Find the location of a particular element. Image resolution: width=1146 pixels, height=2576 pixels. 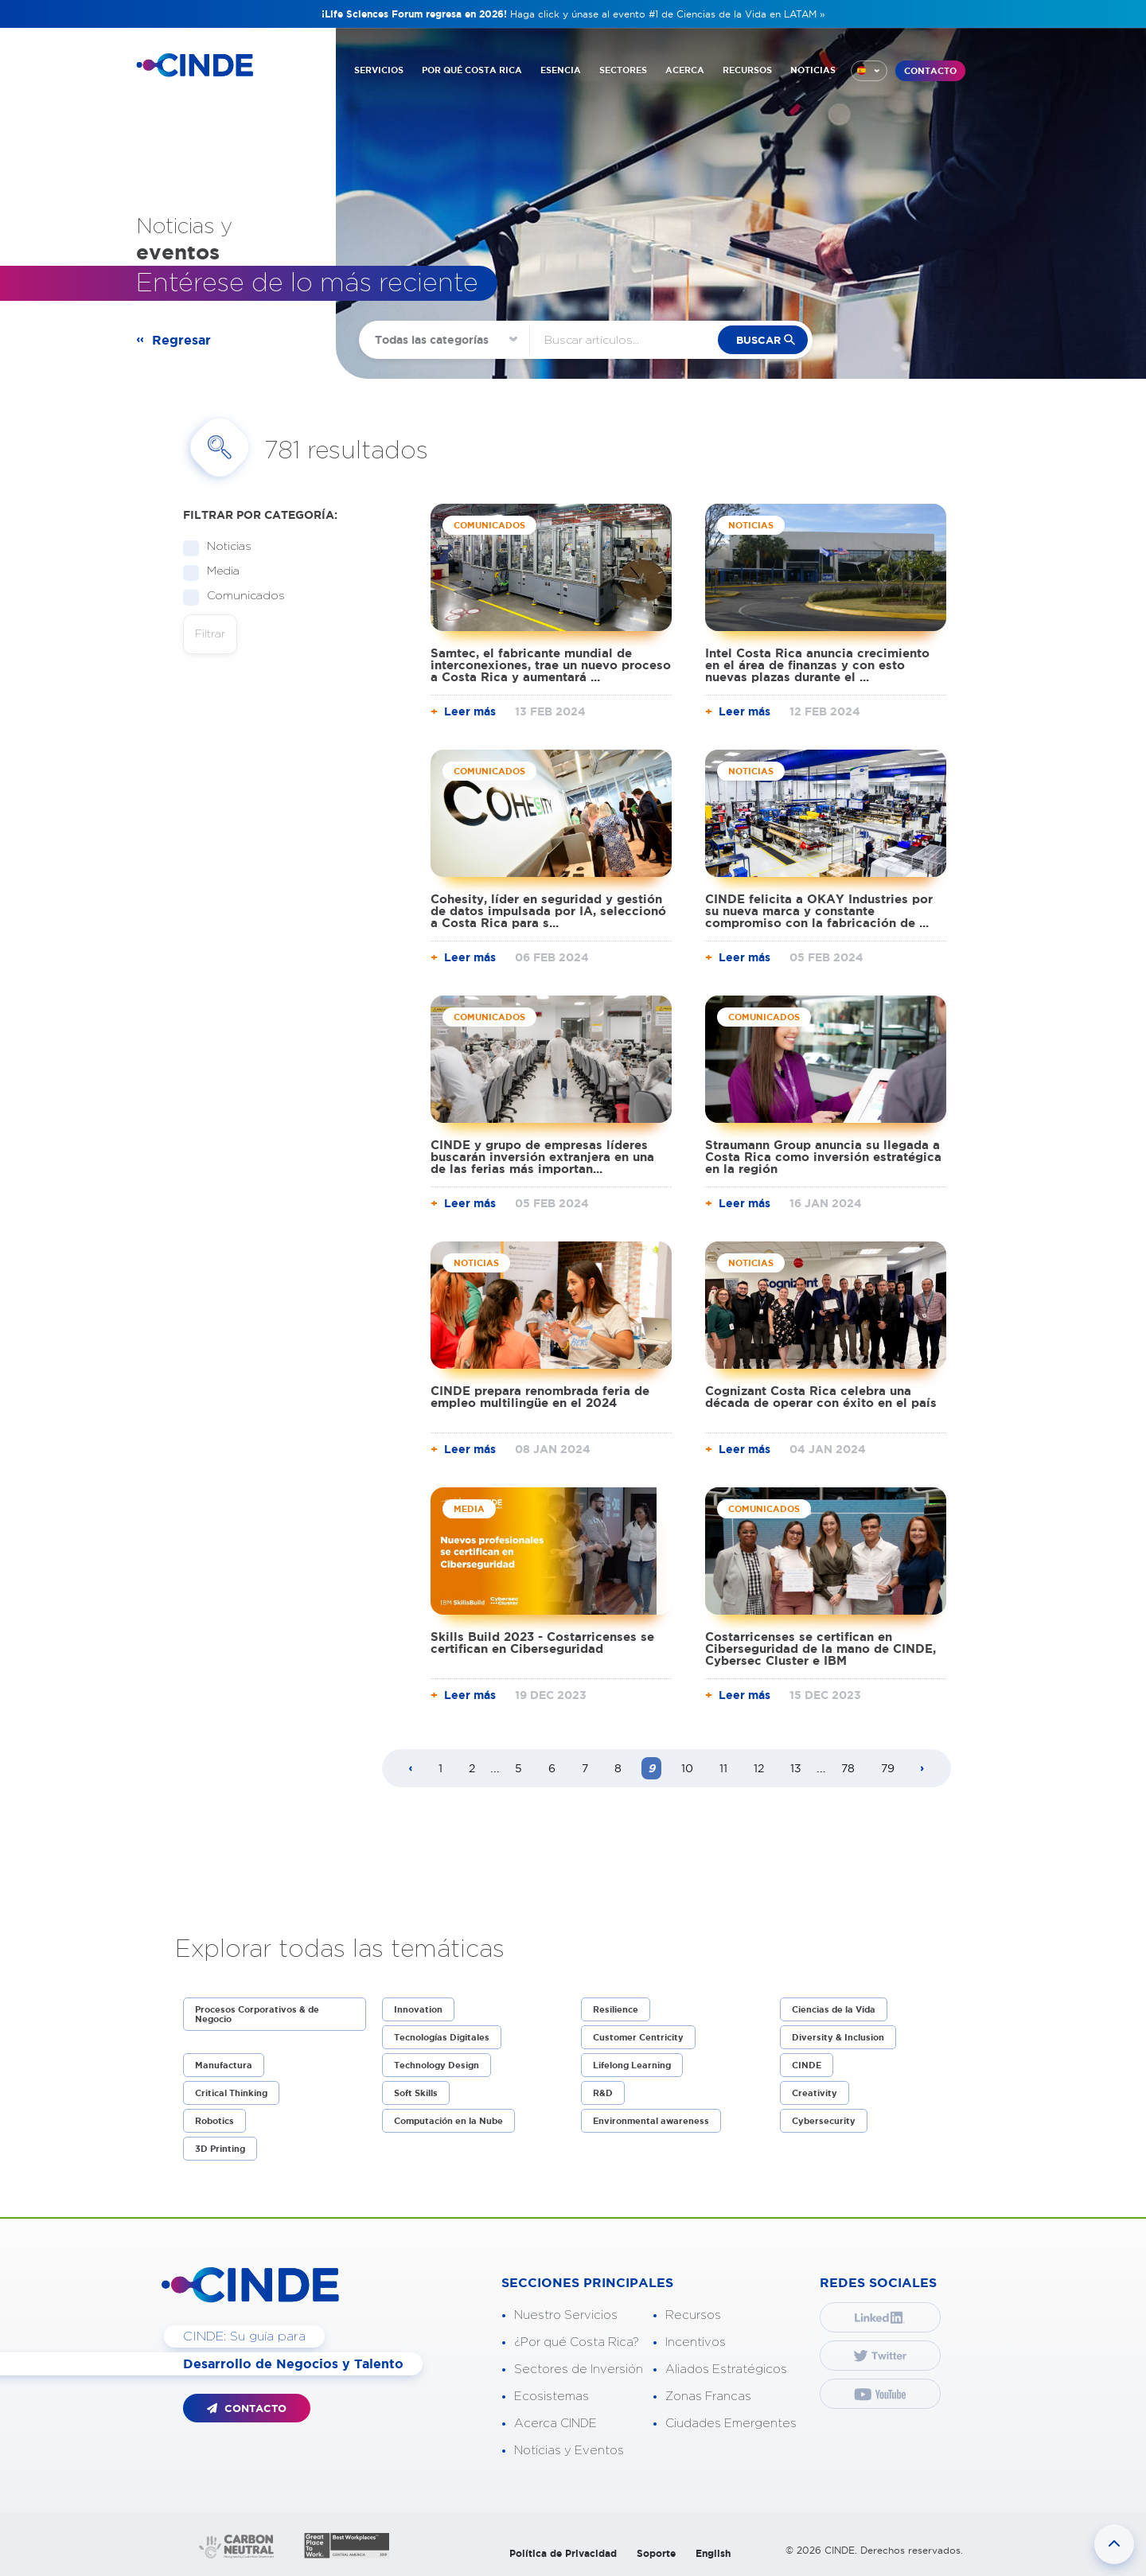

[Next page] is located at coordinates (922, 1769).